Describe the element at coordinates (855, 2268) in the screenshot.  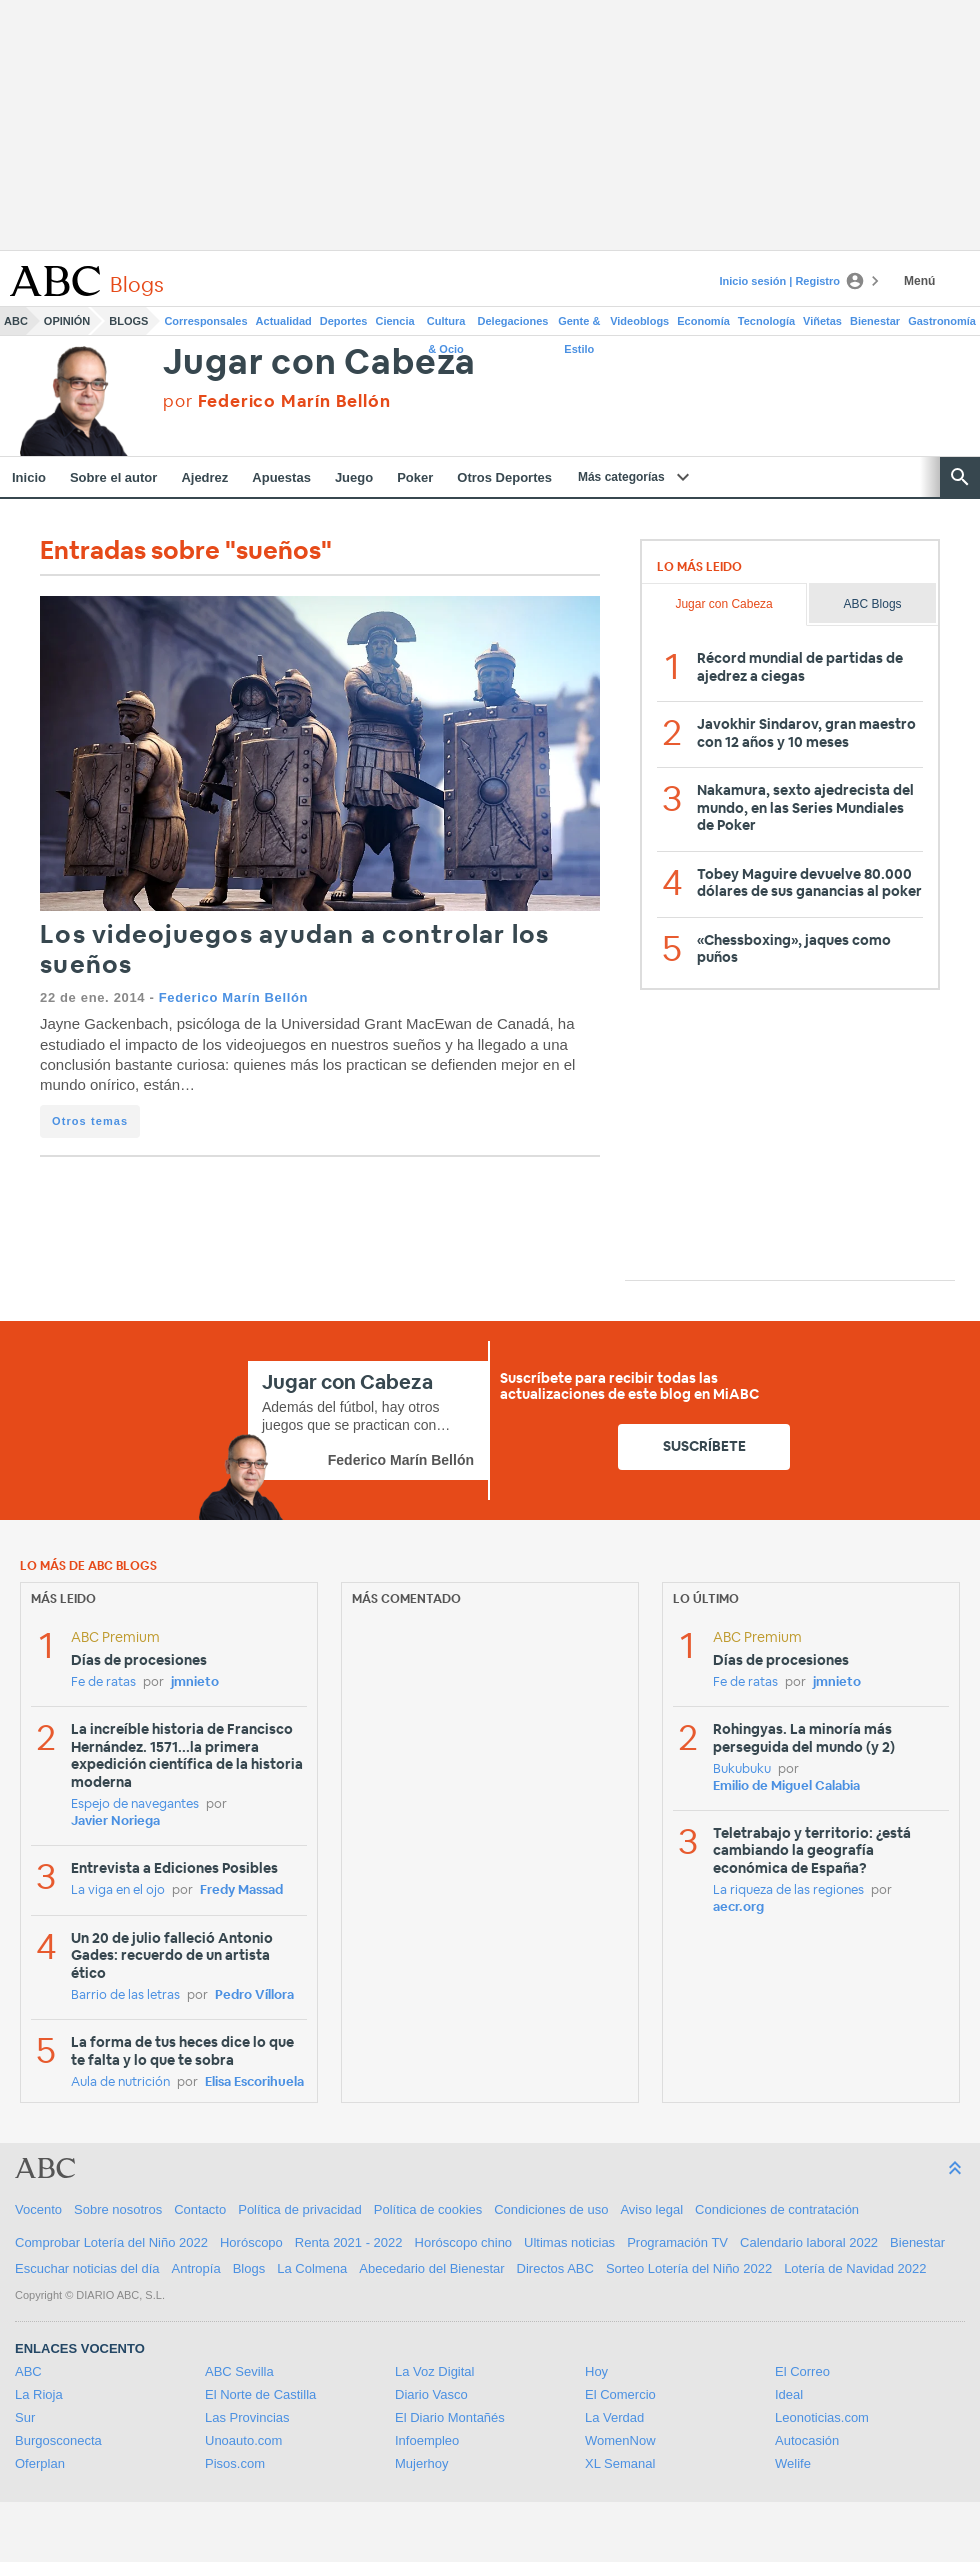
I see `Lotería de Navidad 2022` at that location.